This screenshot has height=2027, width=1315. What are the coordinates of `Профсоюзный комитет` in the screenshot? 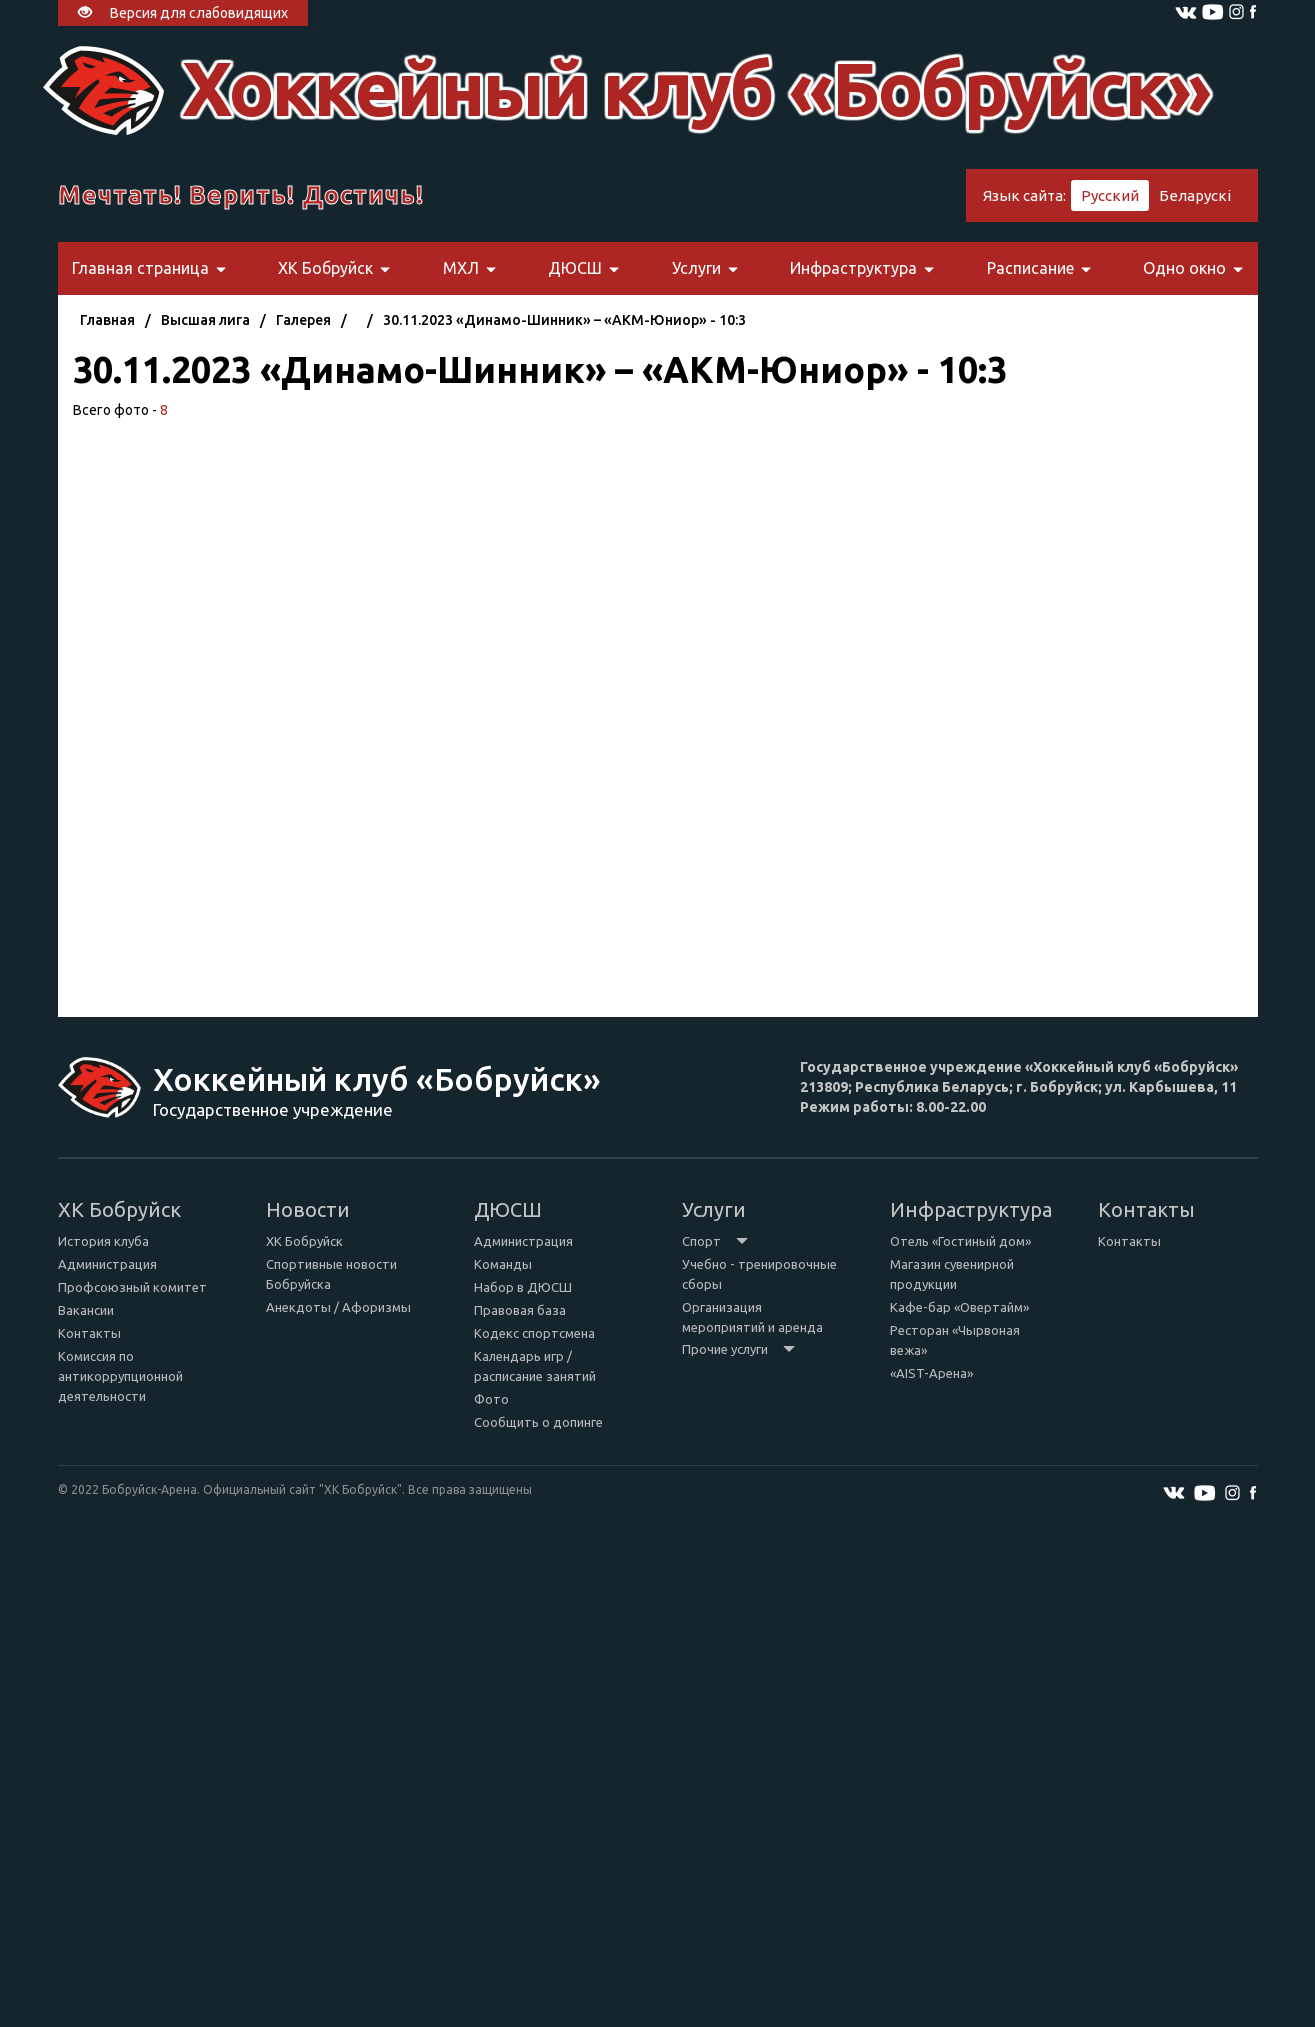 It's located at (132, 1287).